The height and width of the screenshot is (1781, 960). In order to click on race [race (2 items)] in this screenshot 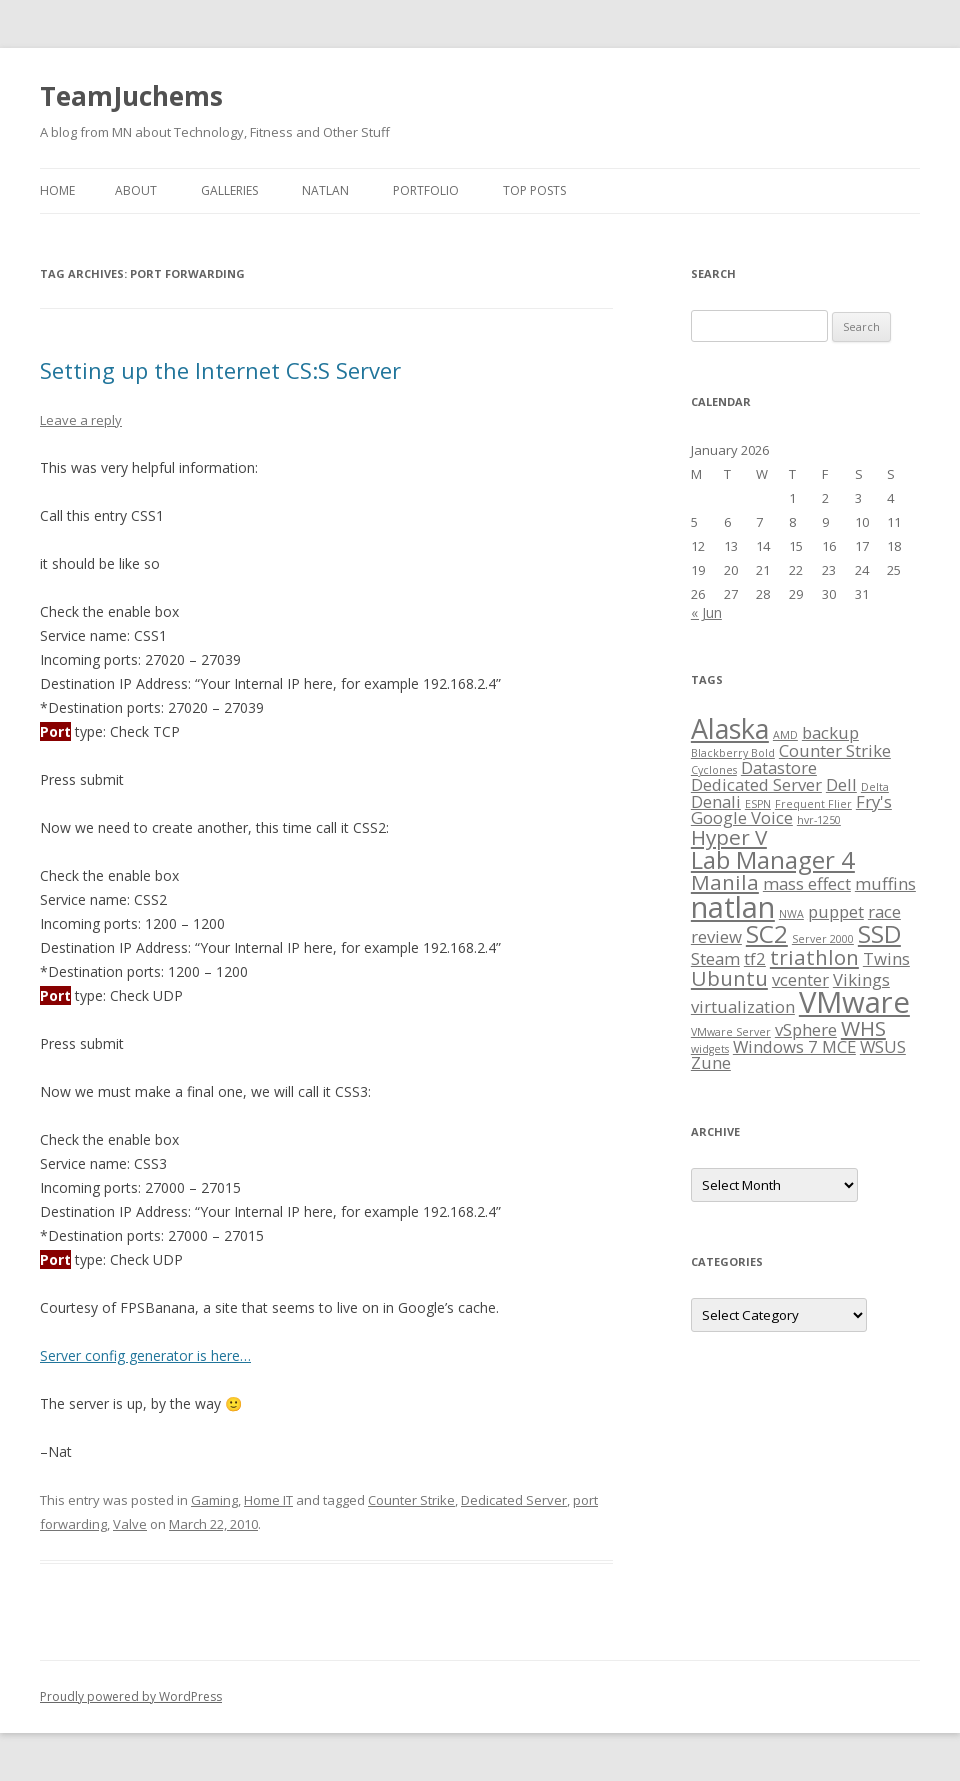, I will do `click(884, 911)`.